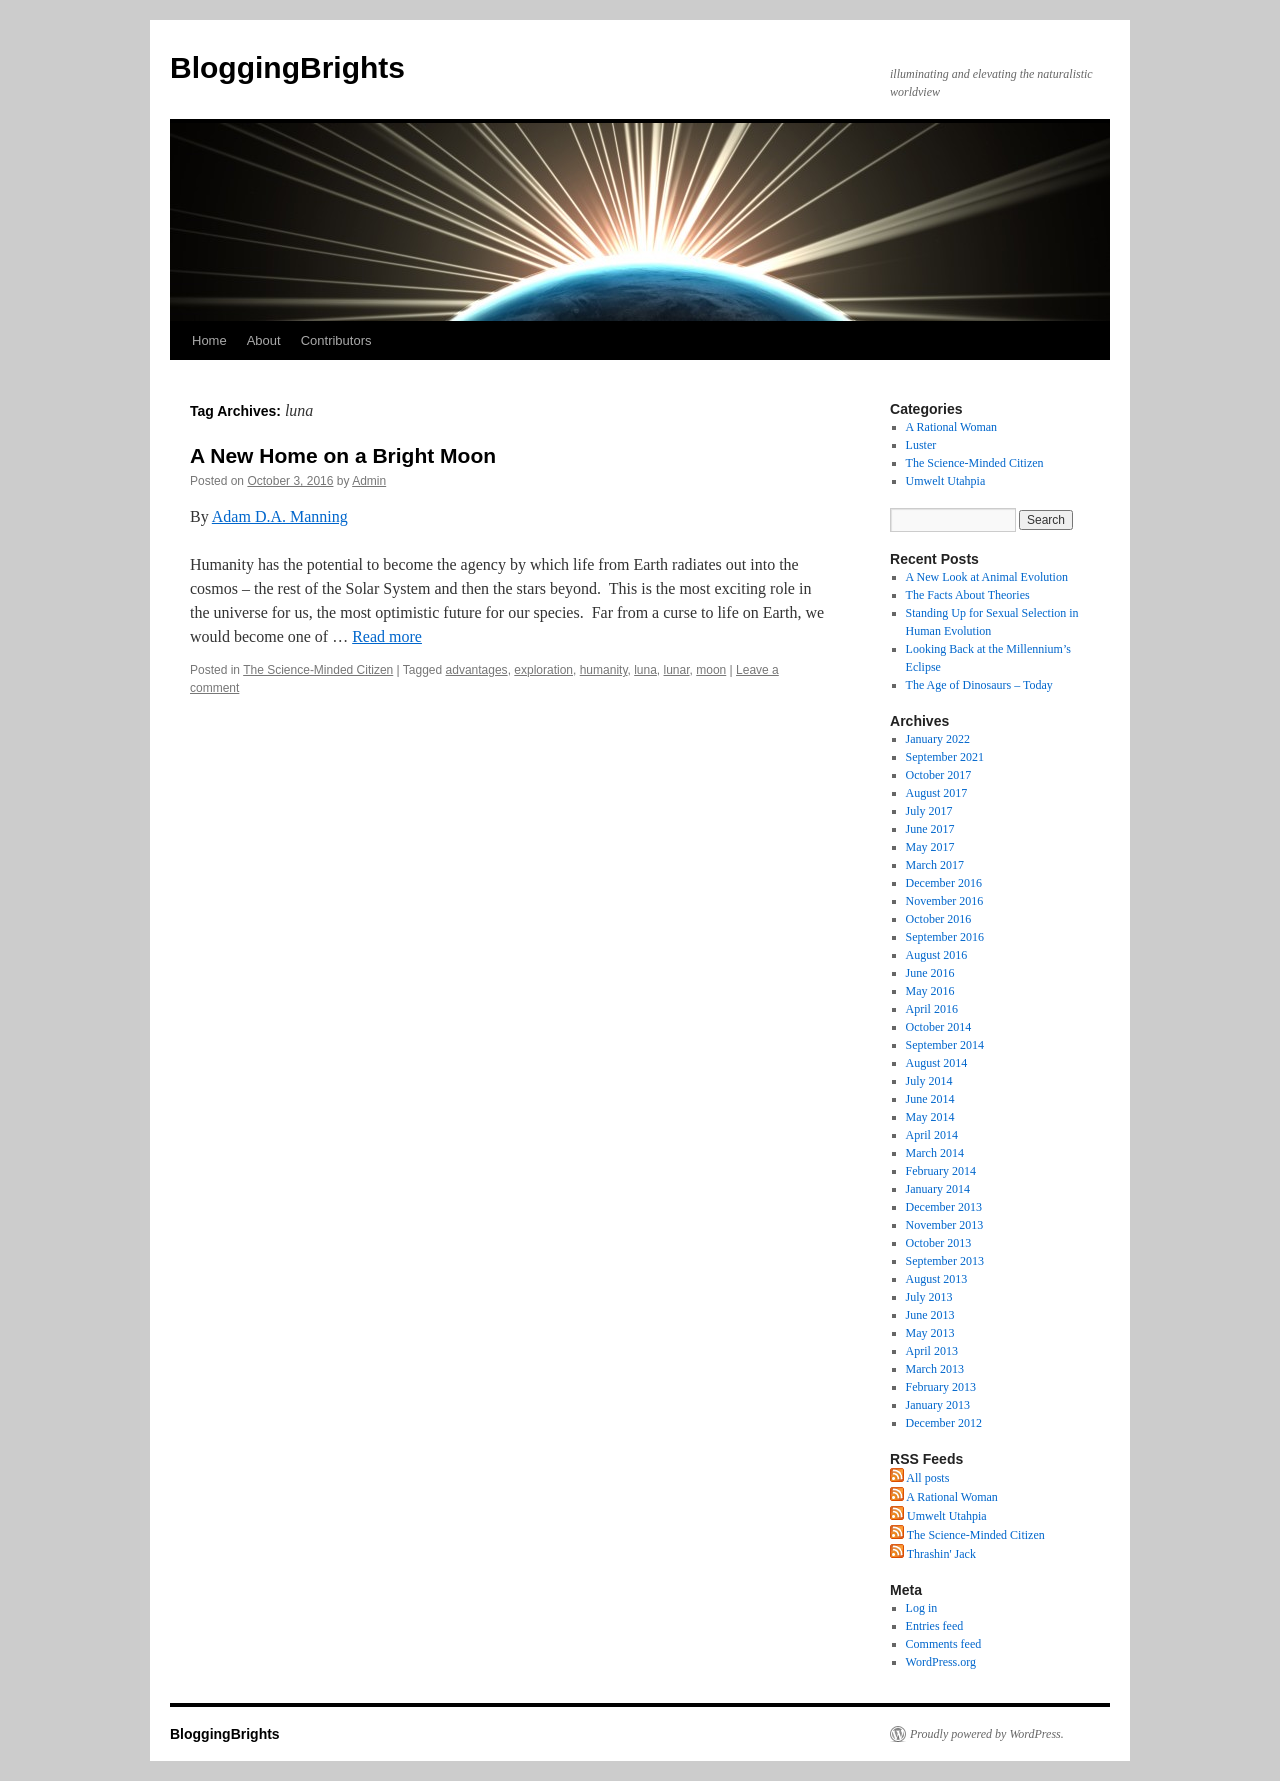  What do you see at coordinates (929, 811) in the screenshot?
I see `July 2017` at bounding box center [929, 811].